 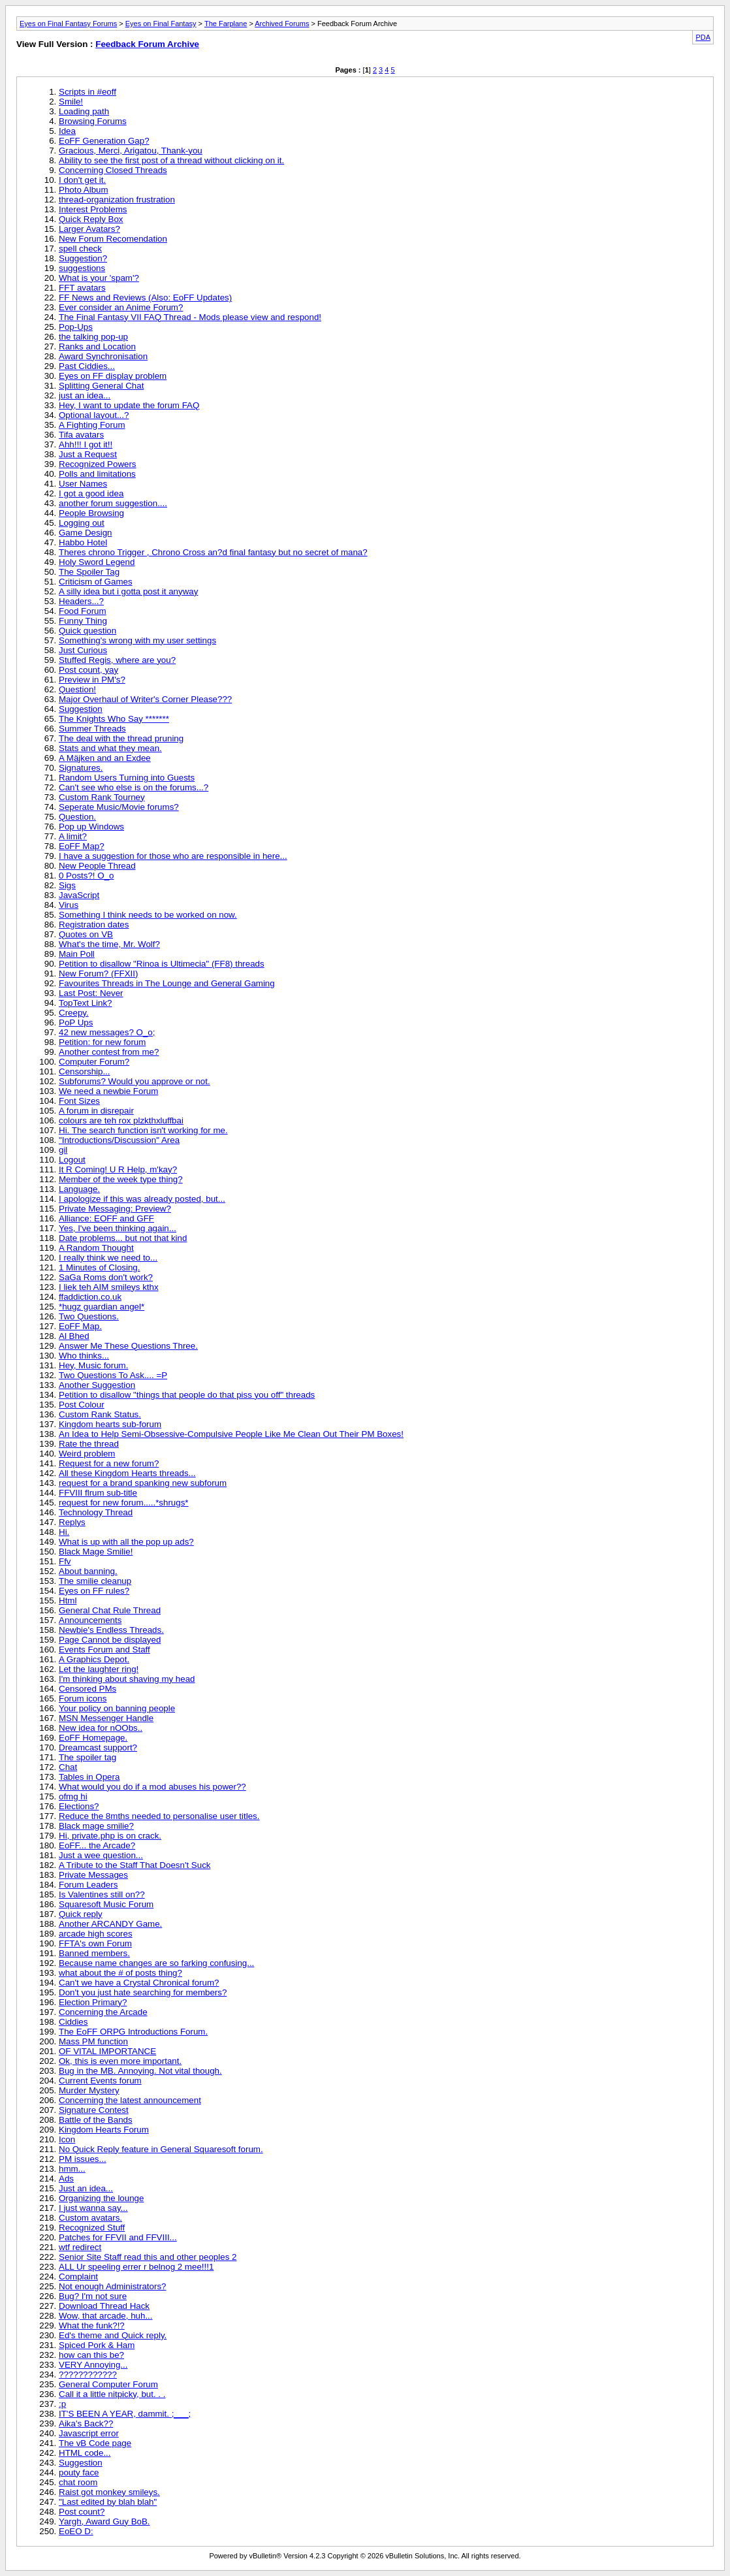 I want to click on New idea for nOObs.., so click(x=100, y=1728).